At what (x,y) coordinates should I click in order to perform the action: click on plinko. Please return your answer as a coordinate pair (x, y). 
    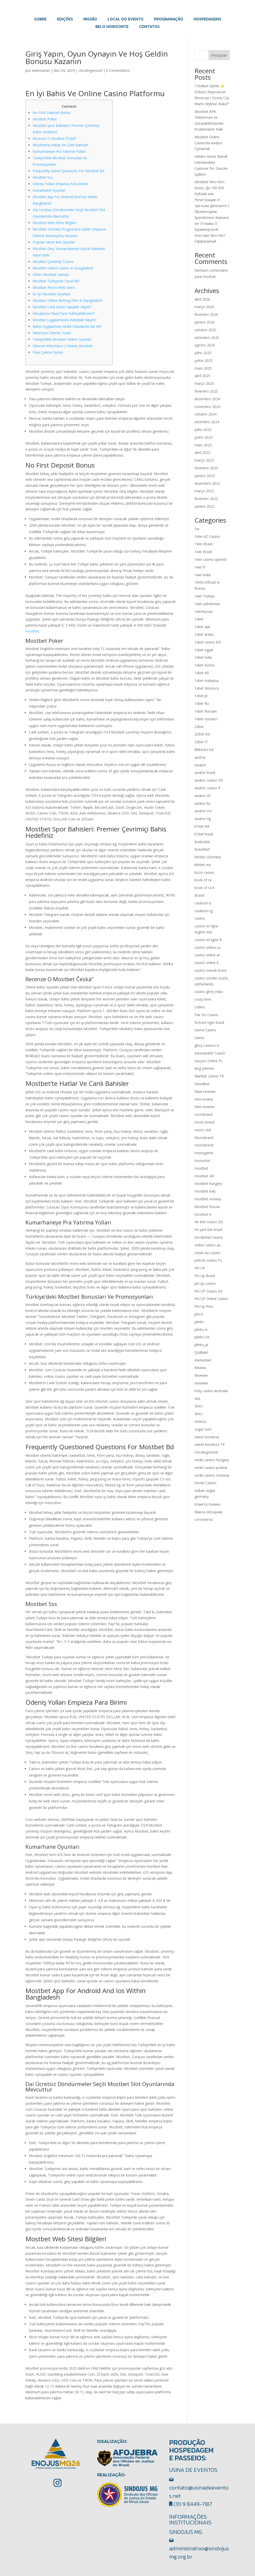
    Looking at the image, I should click on (199, 1321).